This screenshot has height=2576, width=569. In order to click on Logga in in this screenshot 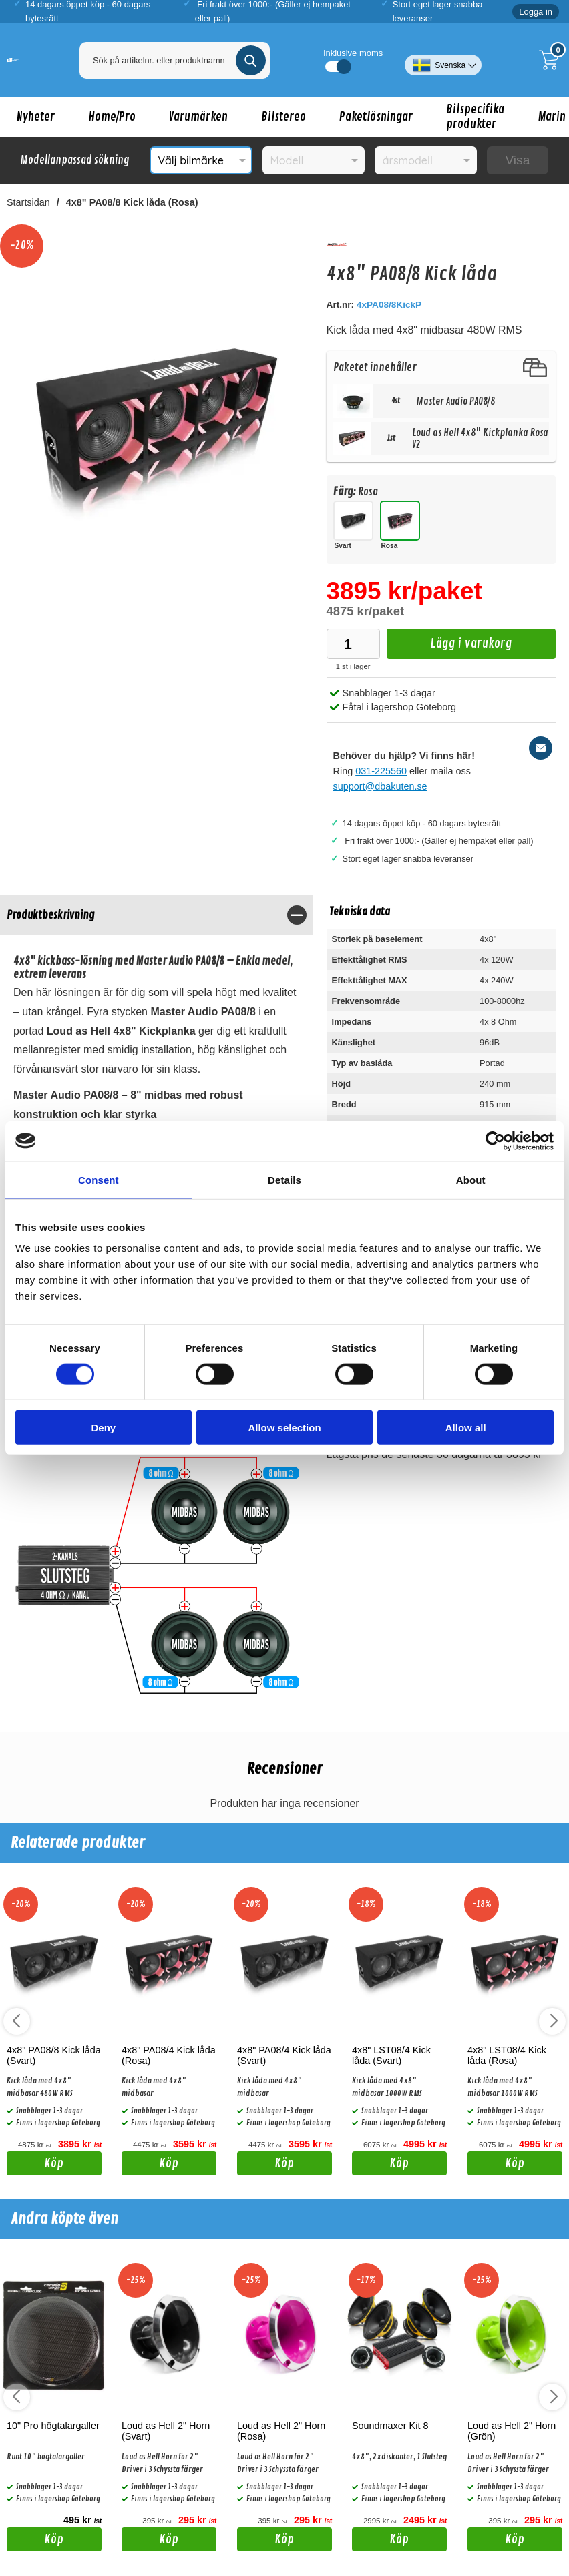, I will do `click(535, 12)`.